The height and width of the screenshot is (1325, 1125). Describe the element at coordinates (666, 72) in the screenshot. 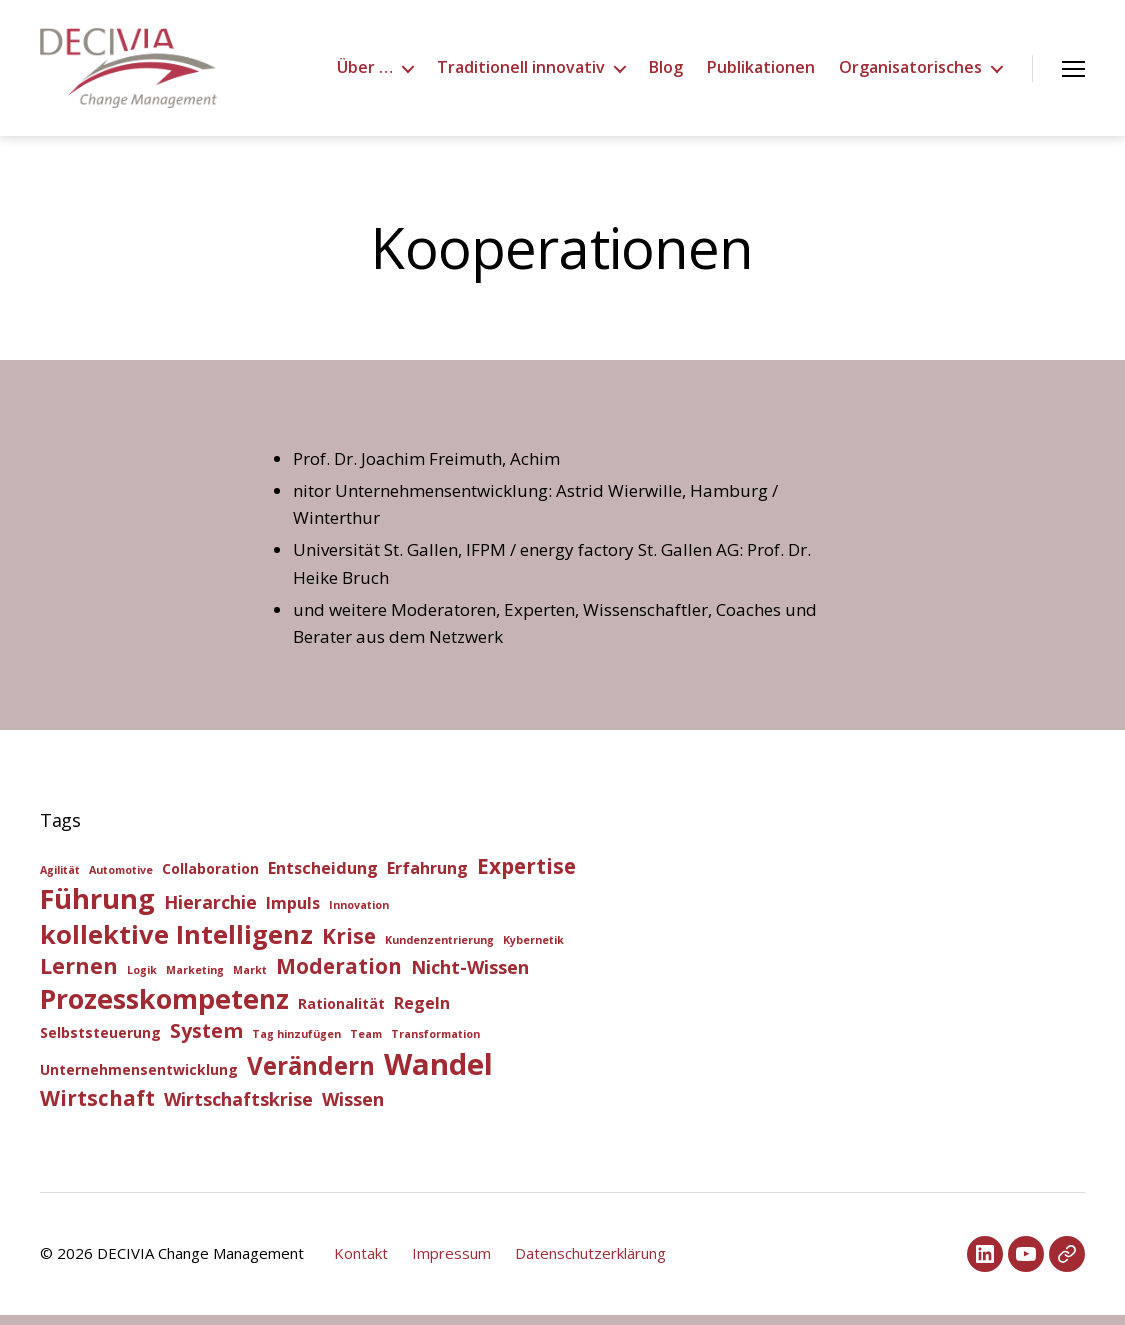

I see `Blog` at that location.